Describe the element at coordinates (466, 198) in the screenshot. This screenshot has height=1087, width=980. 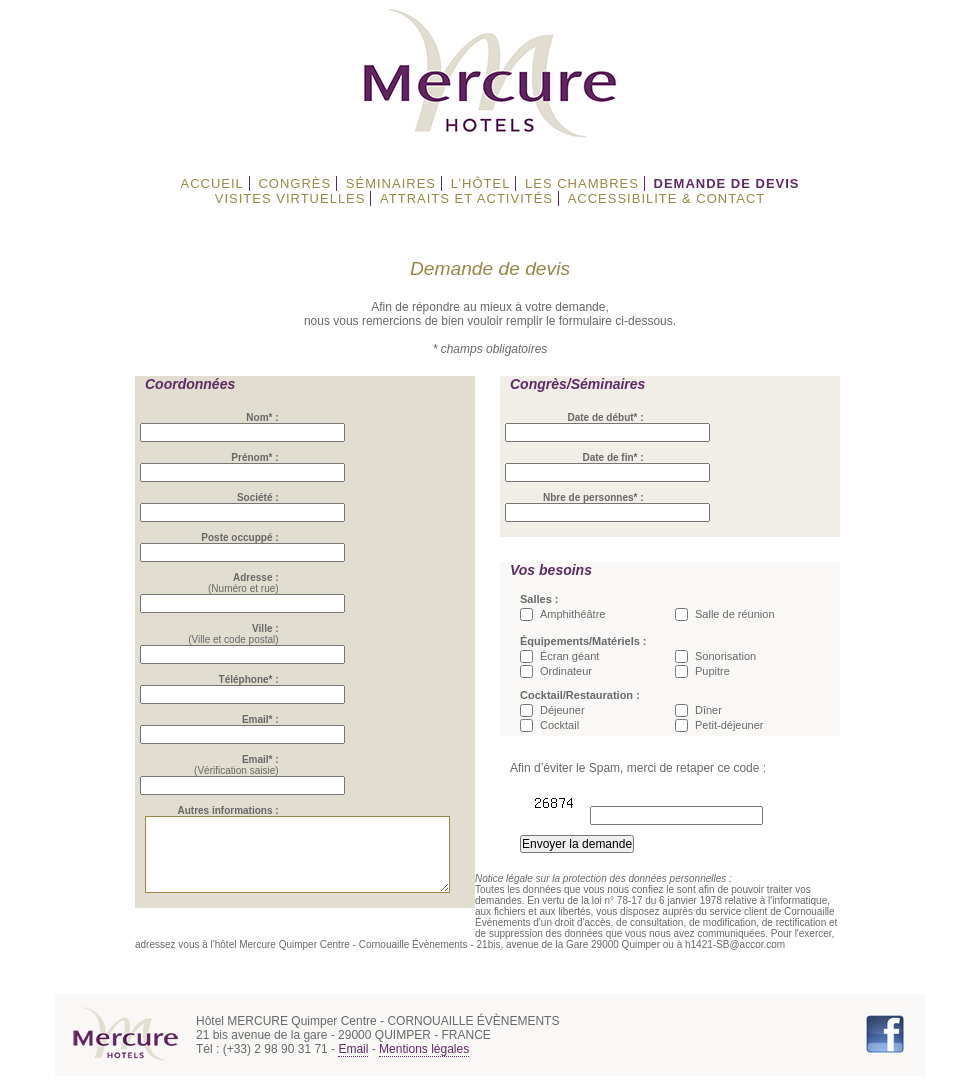
I see `ATTRAITS ET ACTIVITÉS` at that location.